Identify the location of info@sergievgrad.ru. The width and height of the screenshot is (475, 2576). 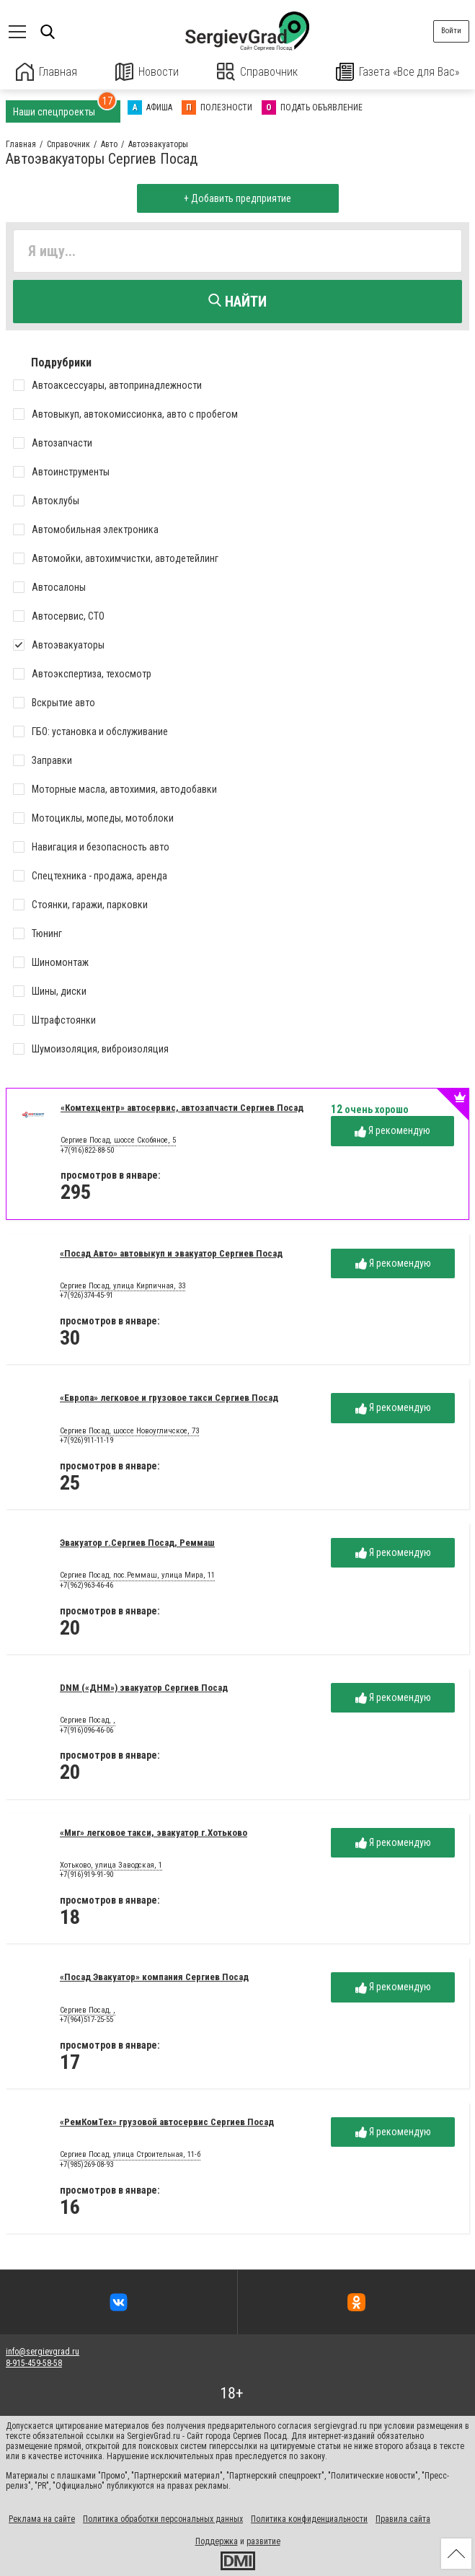
(42, 2351).